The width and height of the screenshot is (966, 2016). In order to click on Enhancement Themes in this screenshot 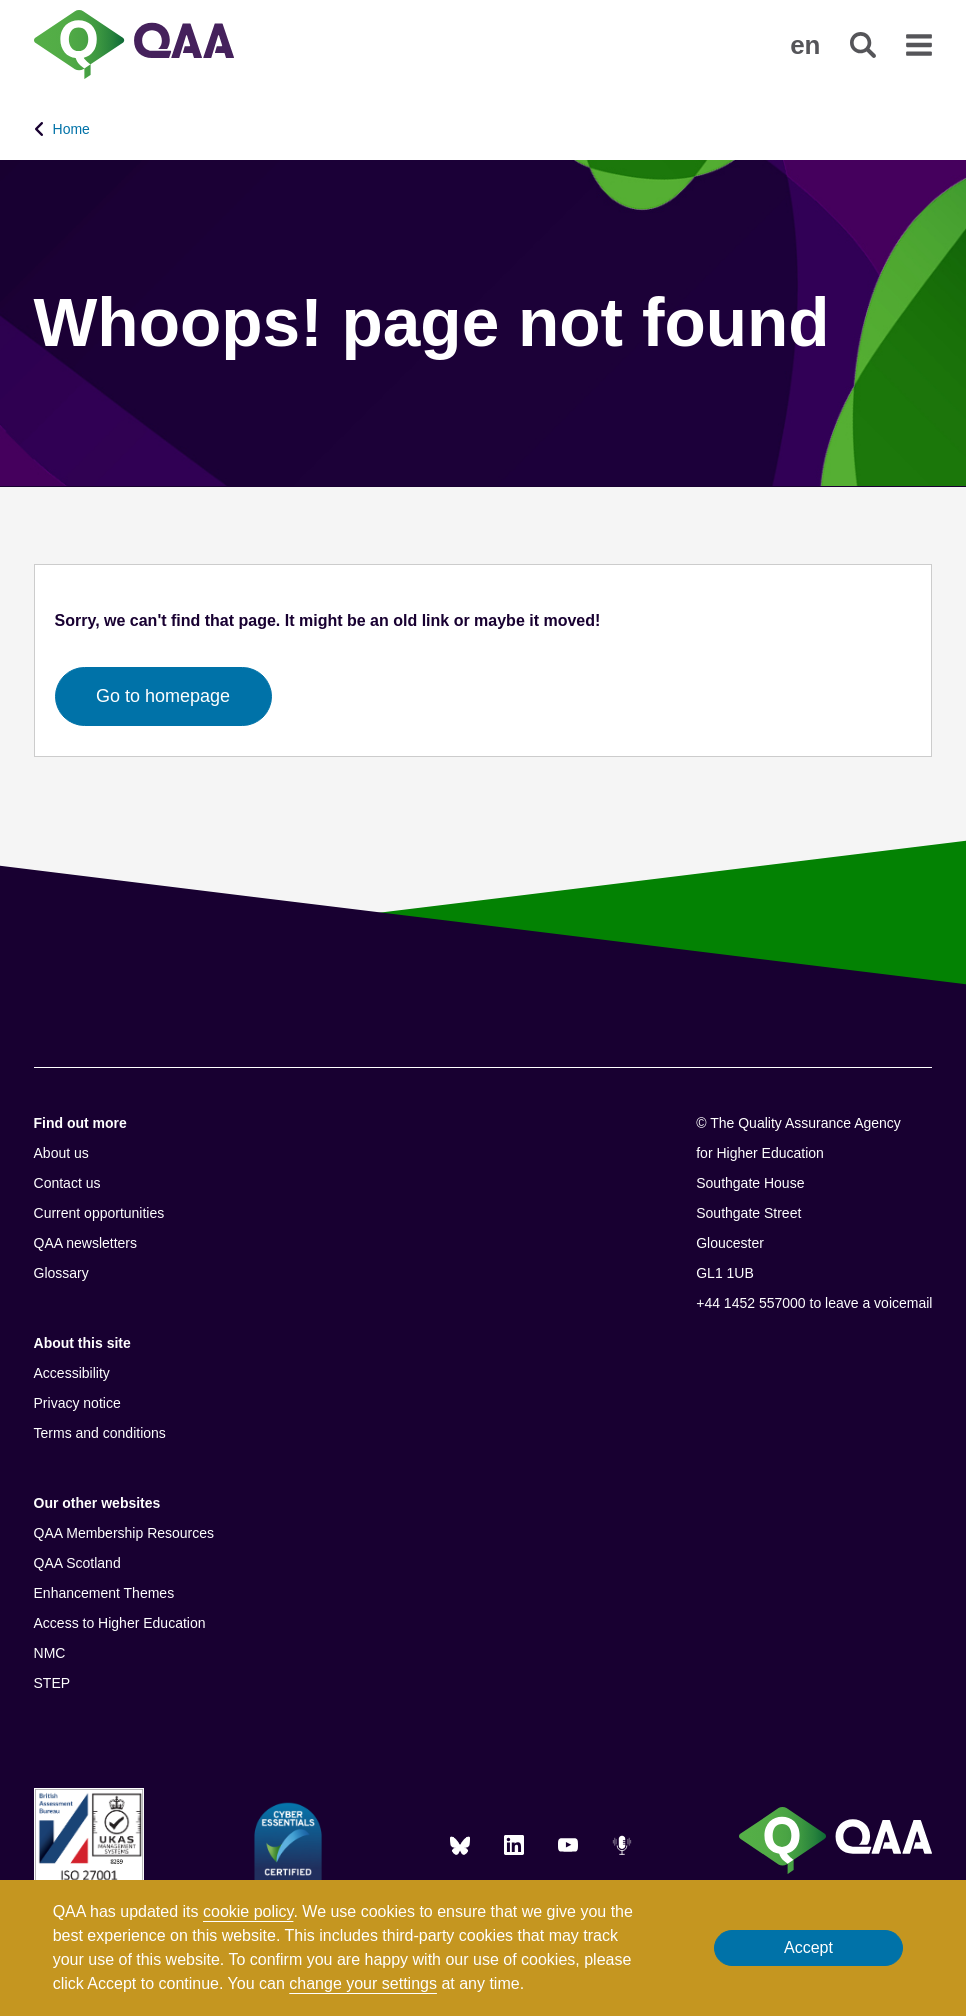, I will do `click(104, 1593)`.